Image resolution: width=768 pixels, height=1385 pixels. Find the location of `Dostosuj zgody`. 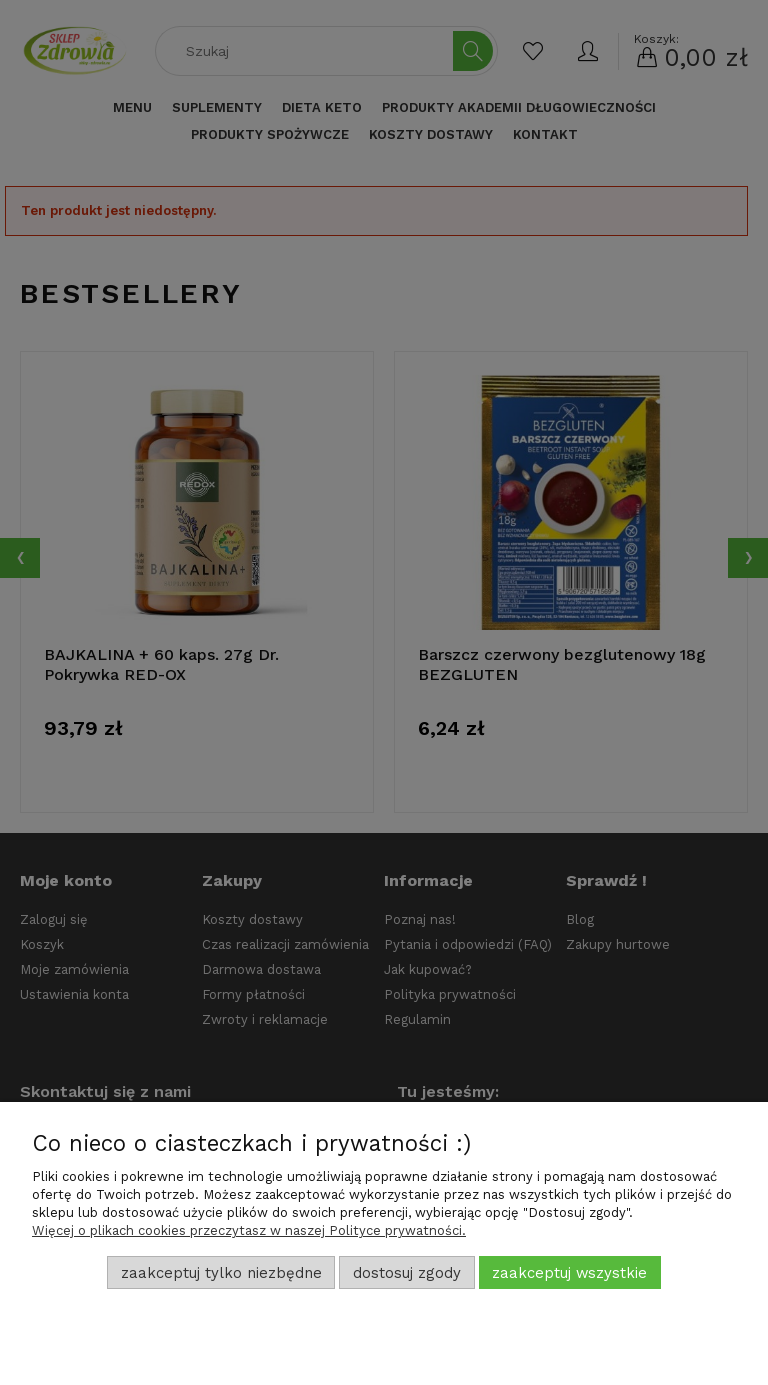

Dostosuj zgody is located at coordinates (407, 1273).